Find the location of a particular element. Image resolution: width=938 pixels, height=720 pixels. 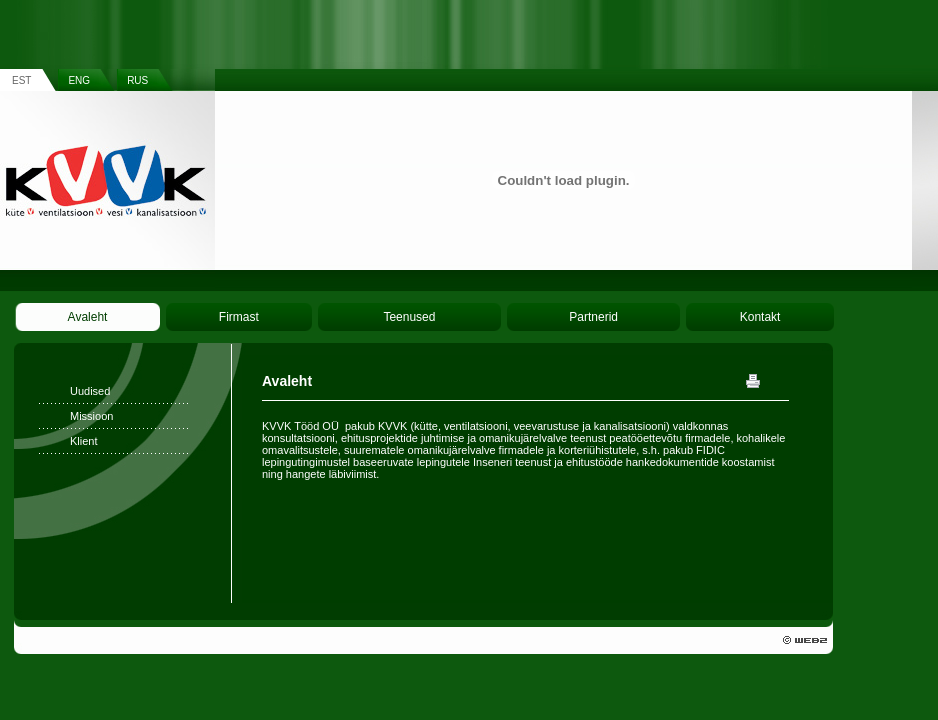

RUS is located at coordinates (137, 80).